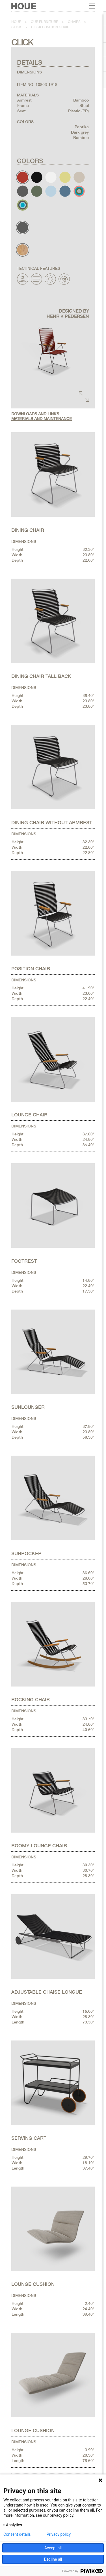 This screenshot has width=106, height=2576. I want to click on Decline all, so click(53, 2559).